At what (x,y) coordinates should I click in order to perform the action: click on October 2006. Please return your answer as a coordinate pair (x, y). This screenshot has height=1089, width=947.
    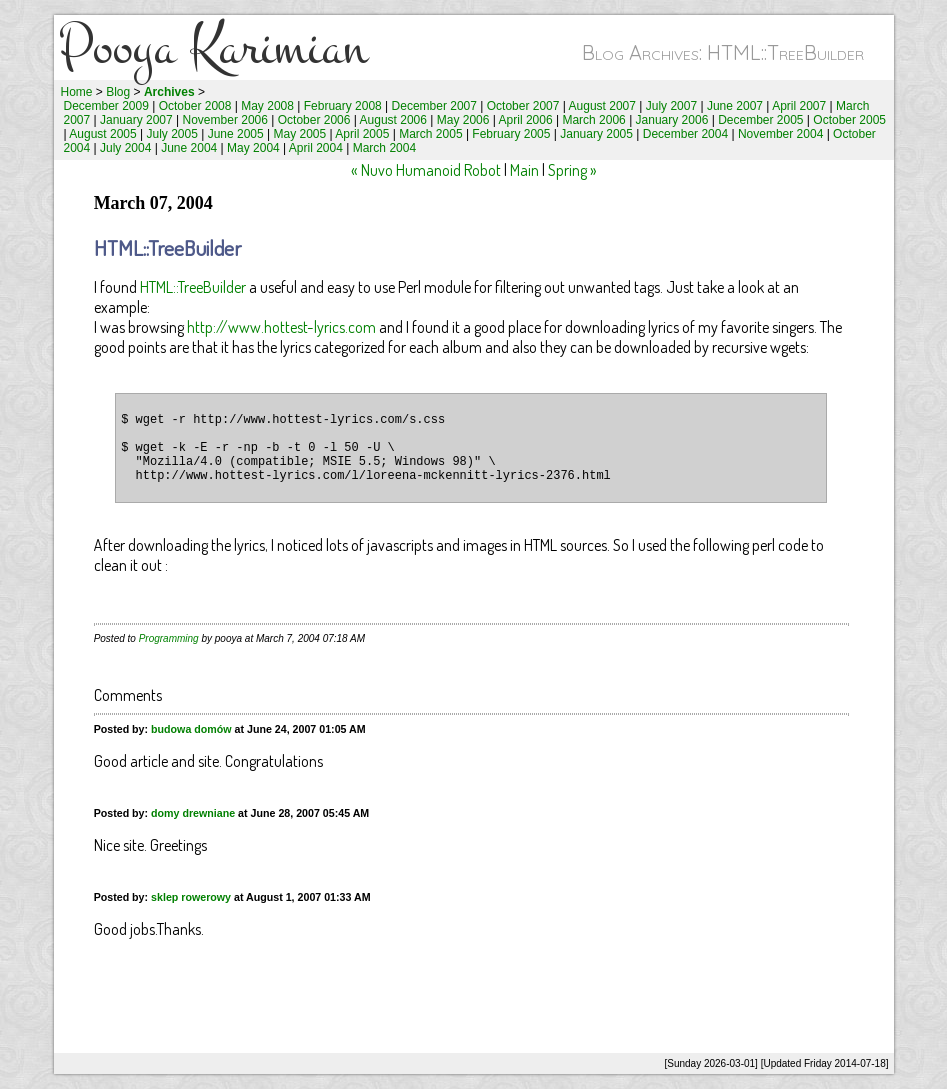
    Looking at the image, I should click on (314, 120).